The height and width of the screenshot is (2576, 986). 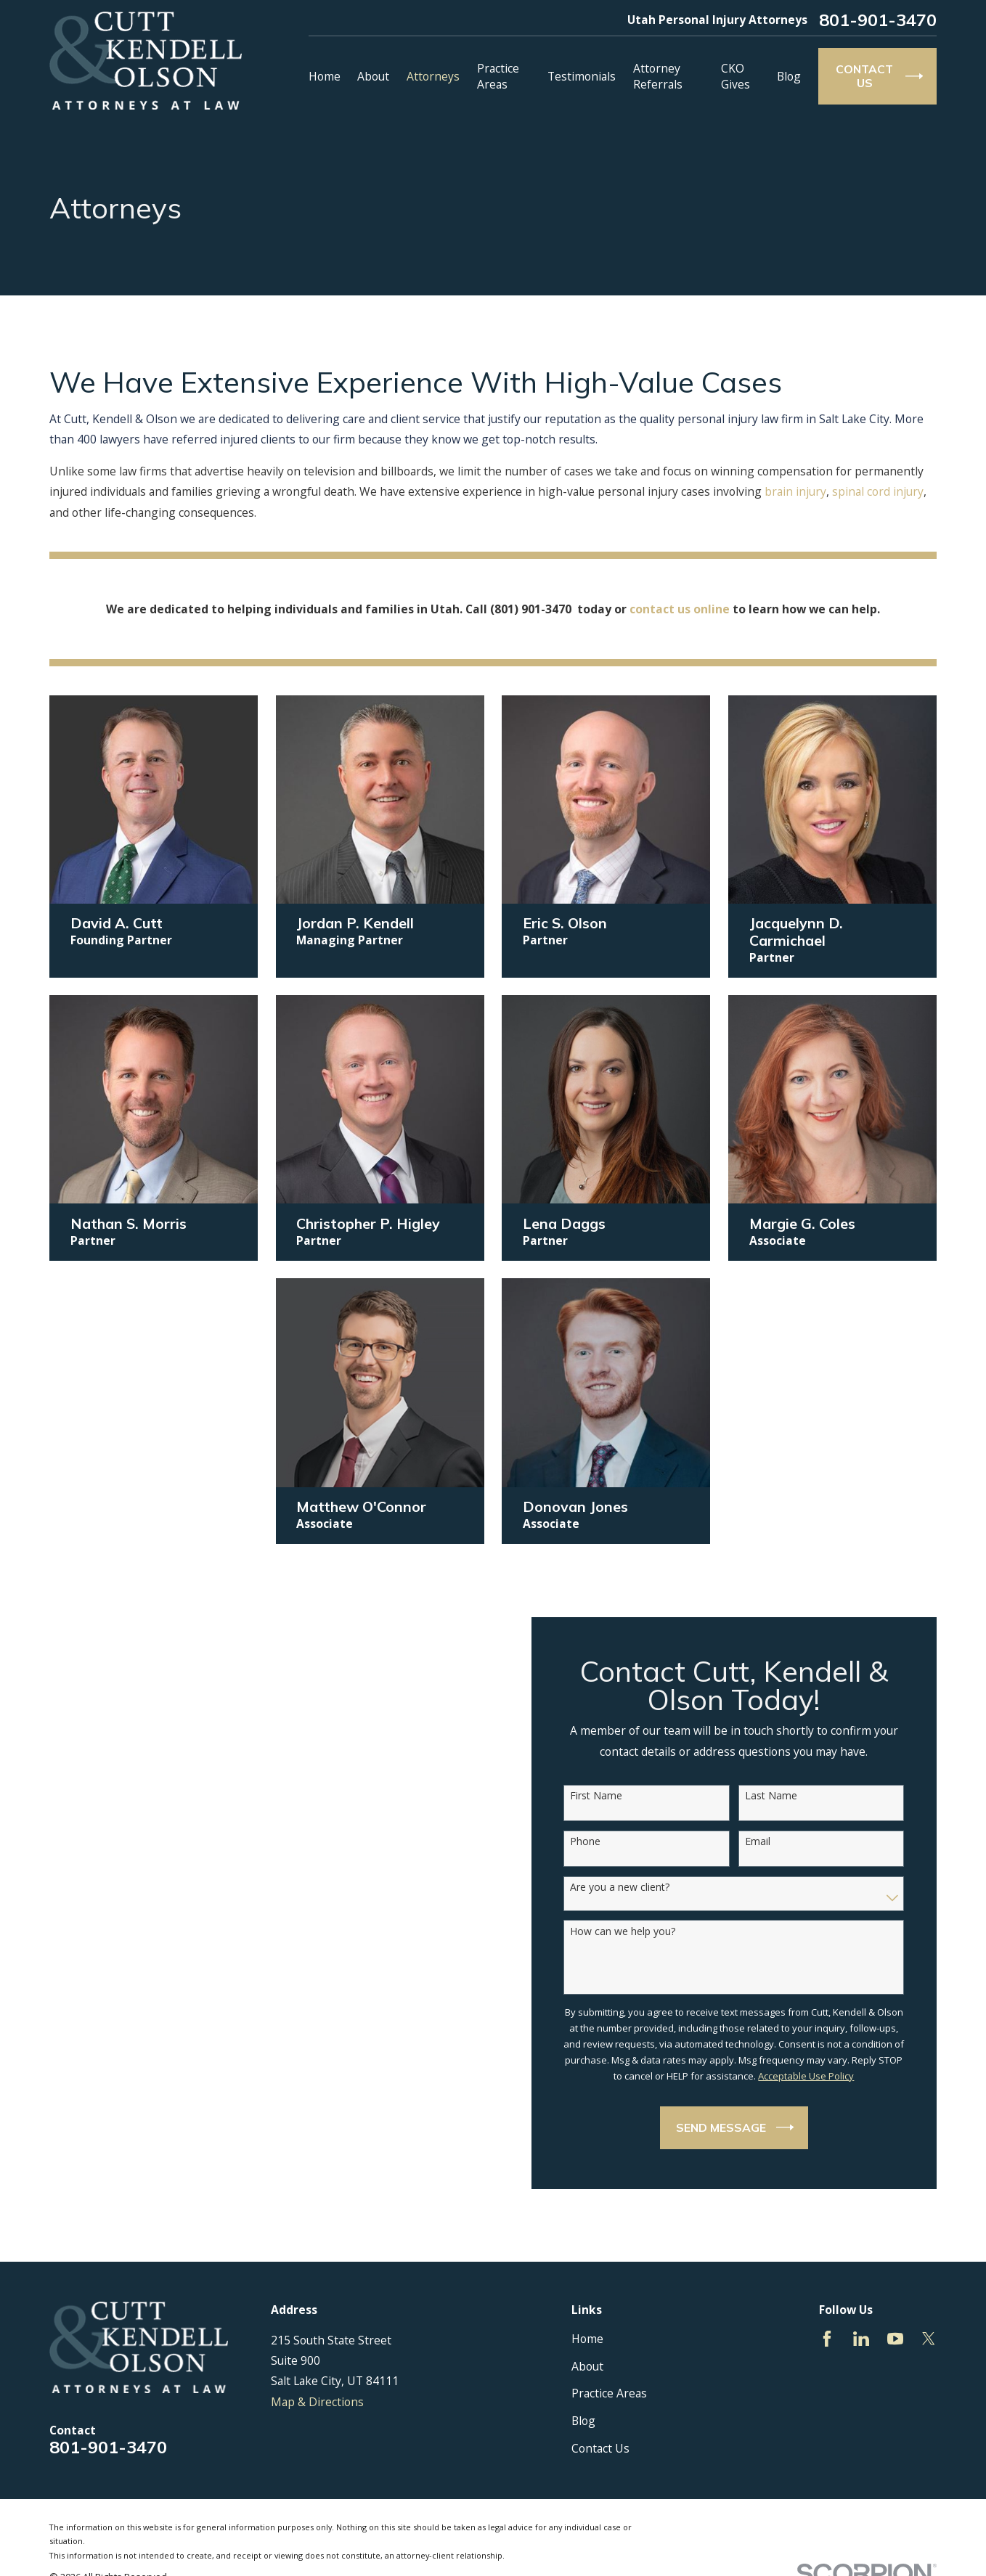 I want to click on 801-901-3470, so click(x=878, y=20).